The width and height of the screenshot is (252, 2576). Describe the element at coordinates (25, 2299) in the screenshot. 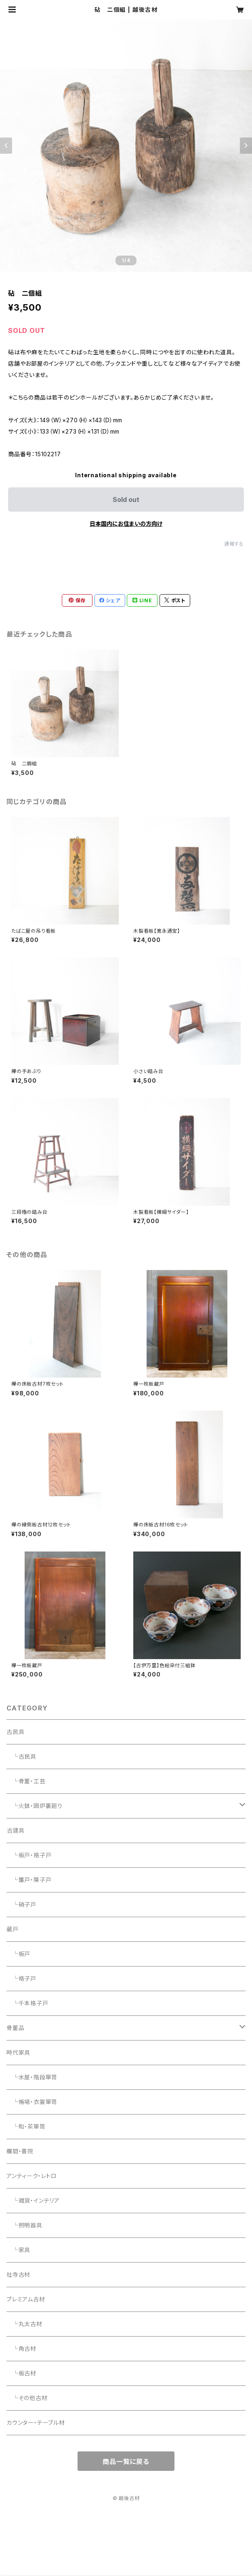

I see `プレミアム古材` at that location.